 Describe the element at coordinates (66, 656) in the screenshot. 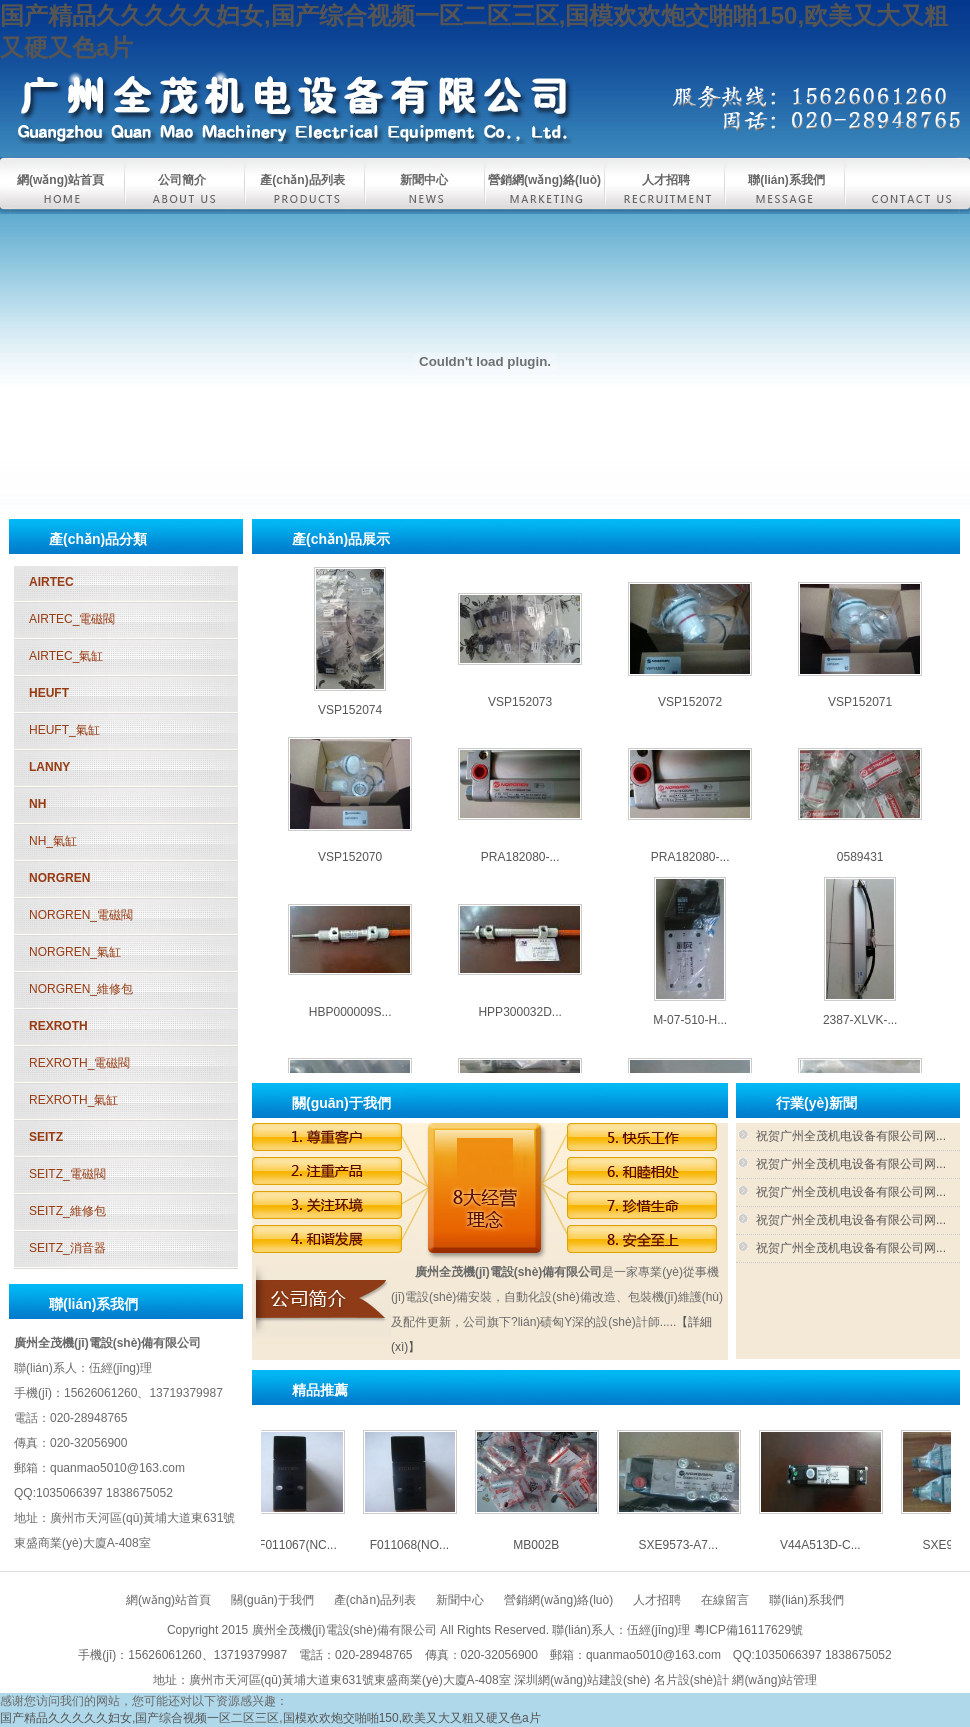

I see `AIRTEC_氣缸` at that location.